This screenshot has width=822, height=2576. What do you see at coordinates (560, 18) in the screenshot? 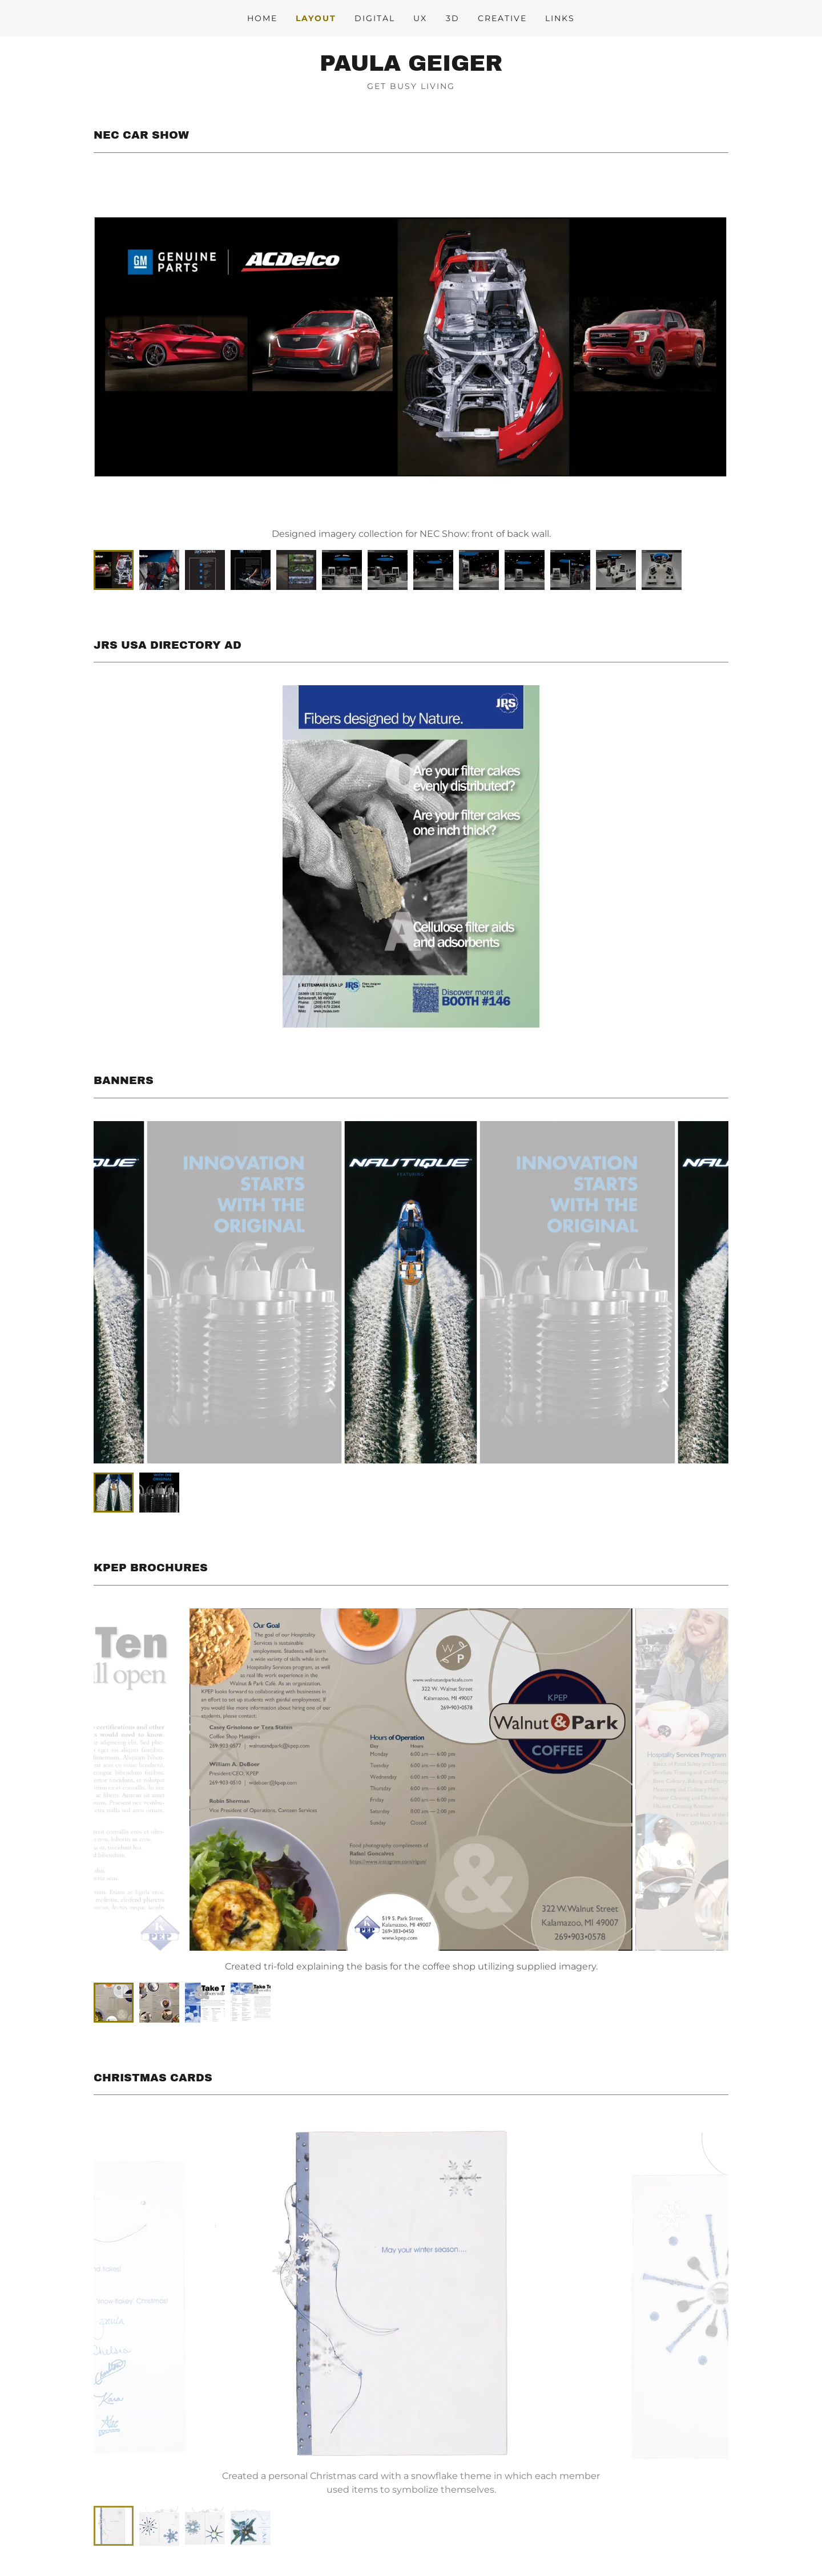
I see `Links [link]` at bounding box center [560, 18].